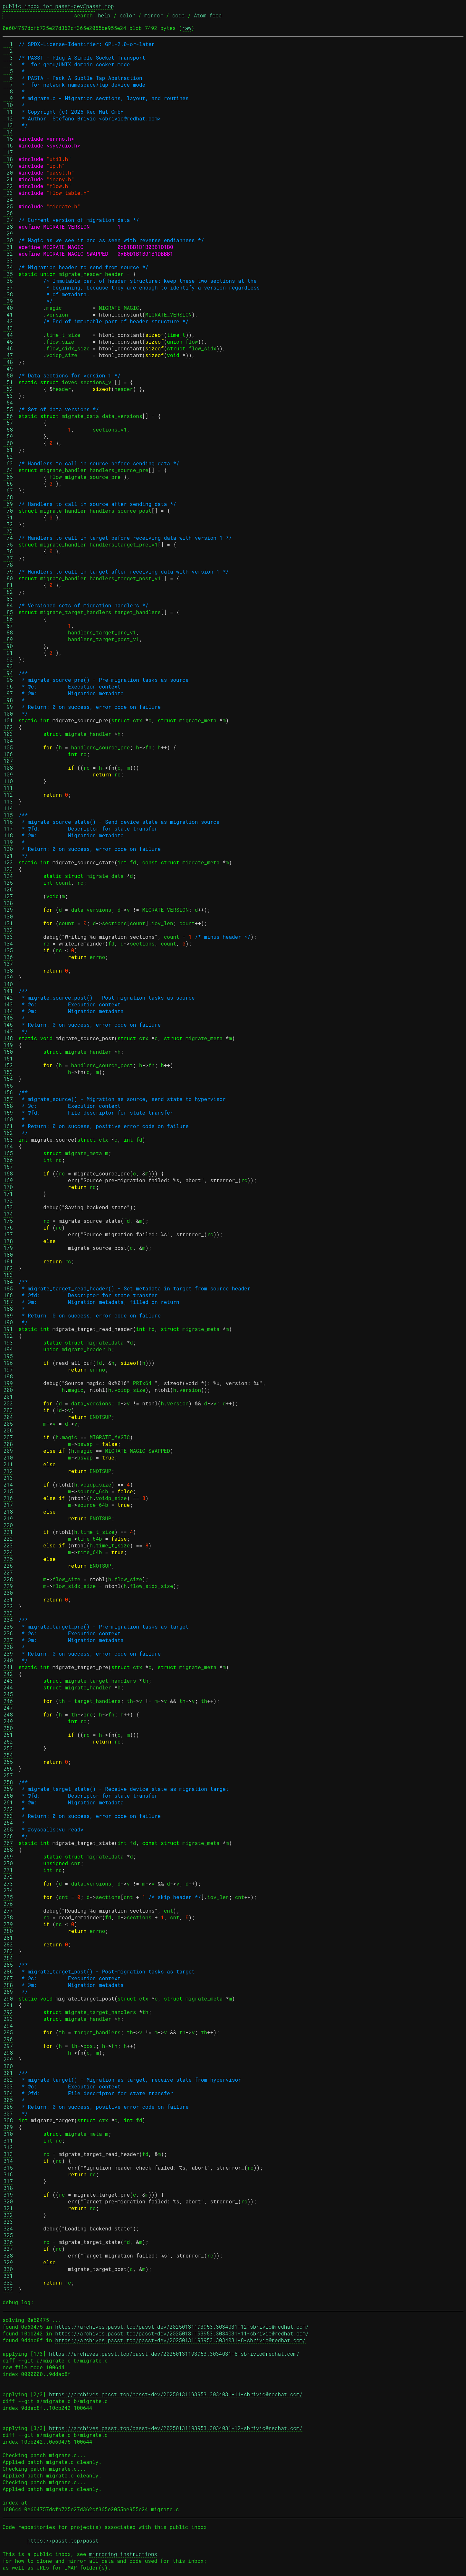 The width and height of the screenshot is (466, 2576). What do you see at coordinates (8, 172) in the screenshot?
I see `20` at bounding box center [8, 172].